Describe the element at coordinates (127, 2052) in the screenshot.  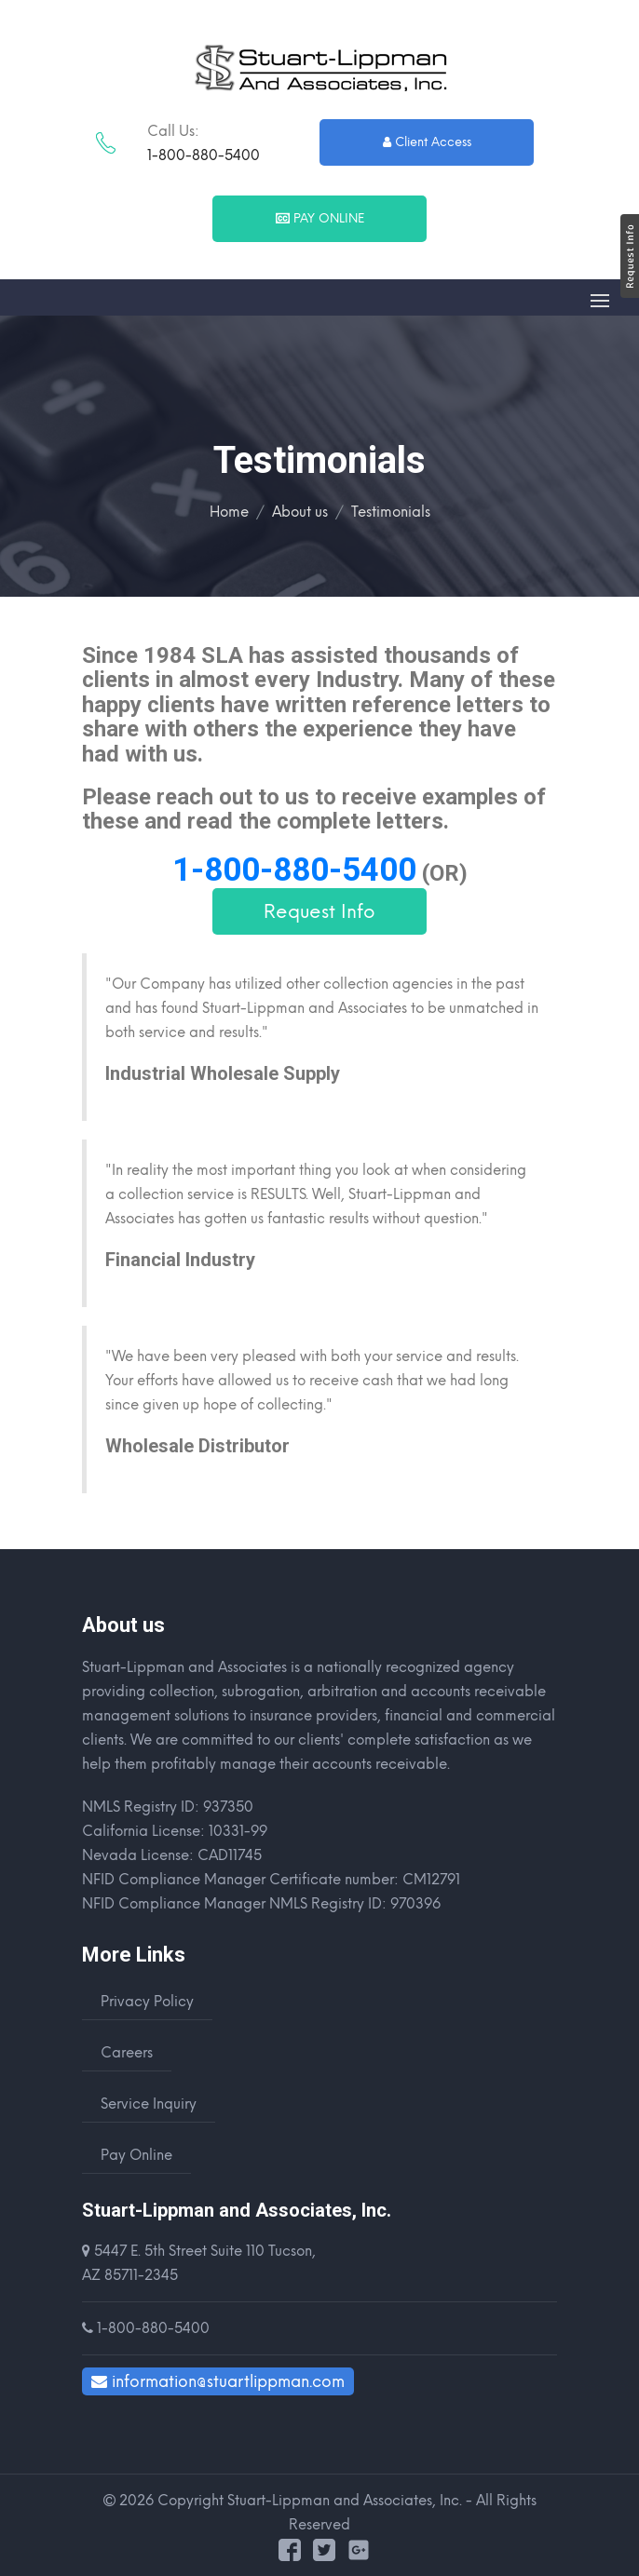
I see `Careers` at that location.